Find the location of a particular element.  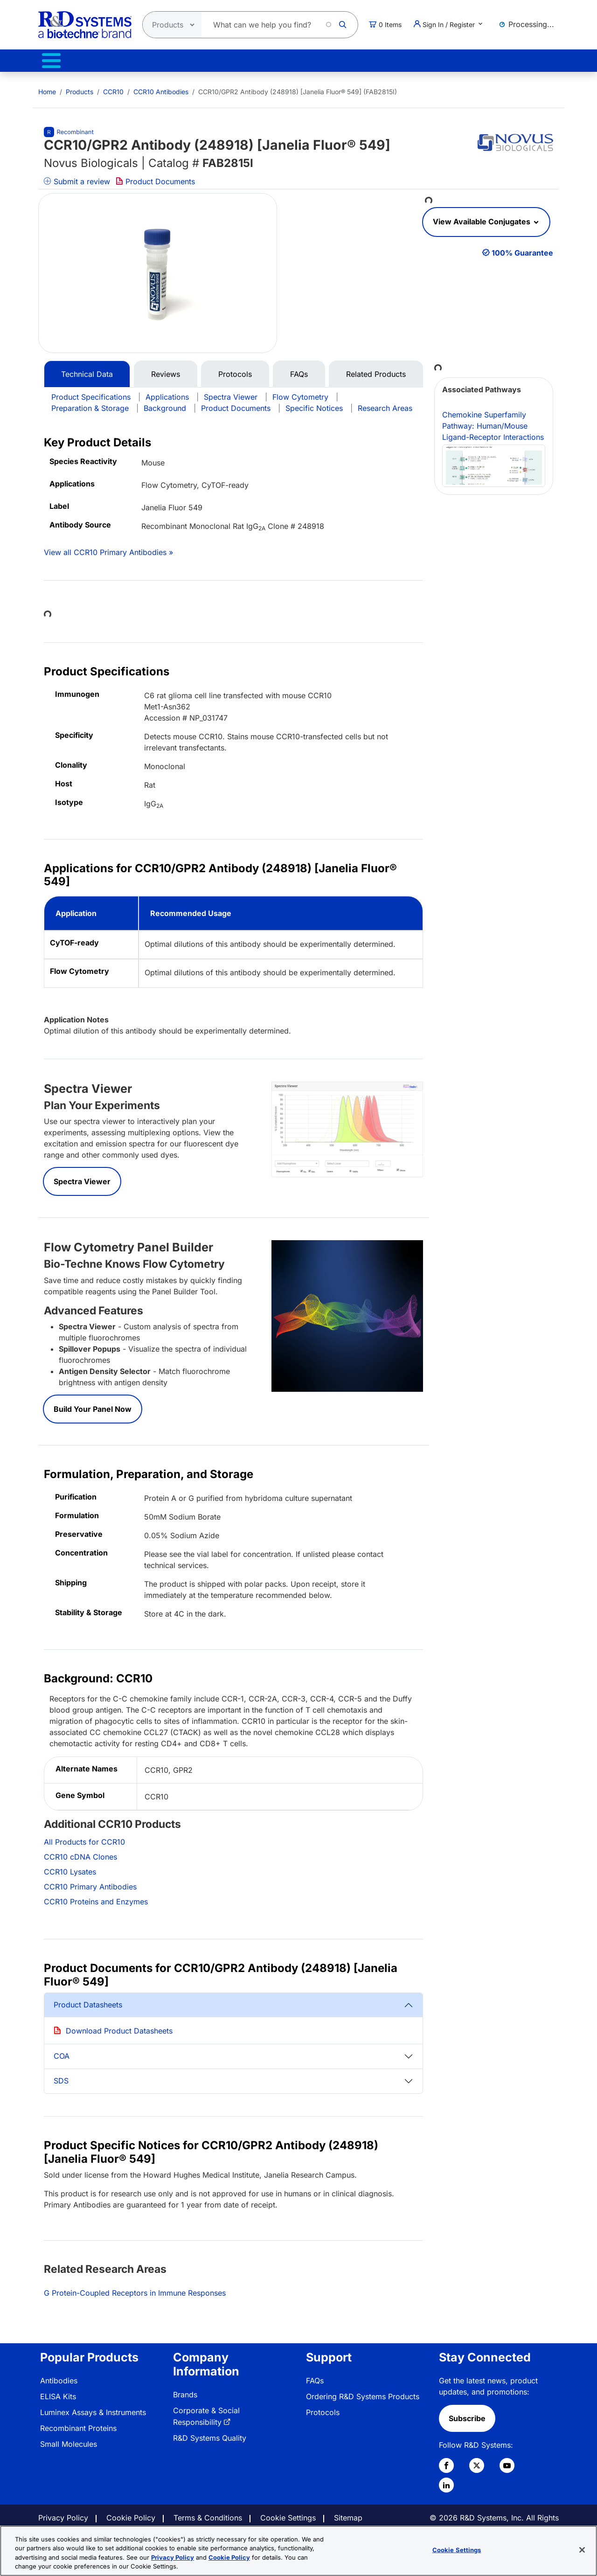

Build Your Panel Now is located at coordinates (93, 1405).